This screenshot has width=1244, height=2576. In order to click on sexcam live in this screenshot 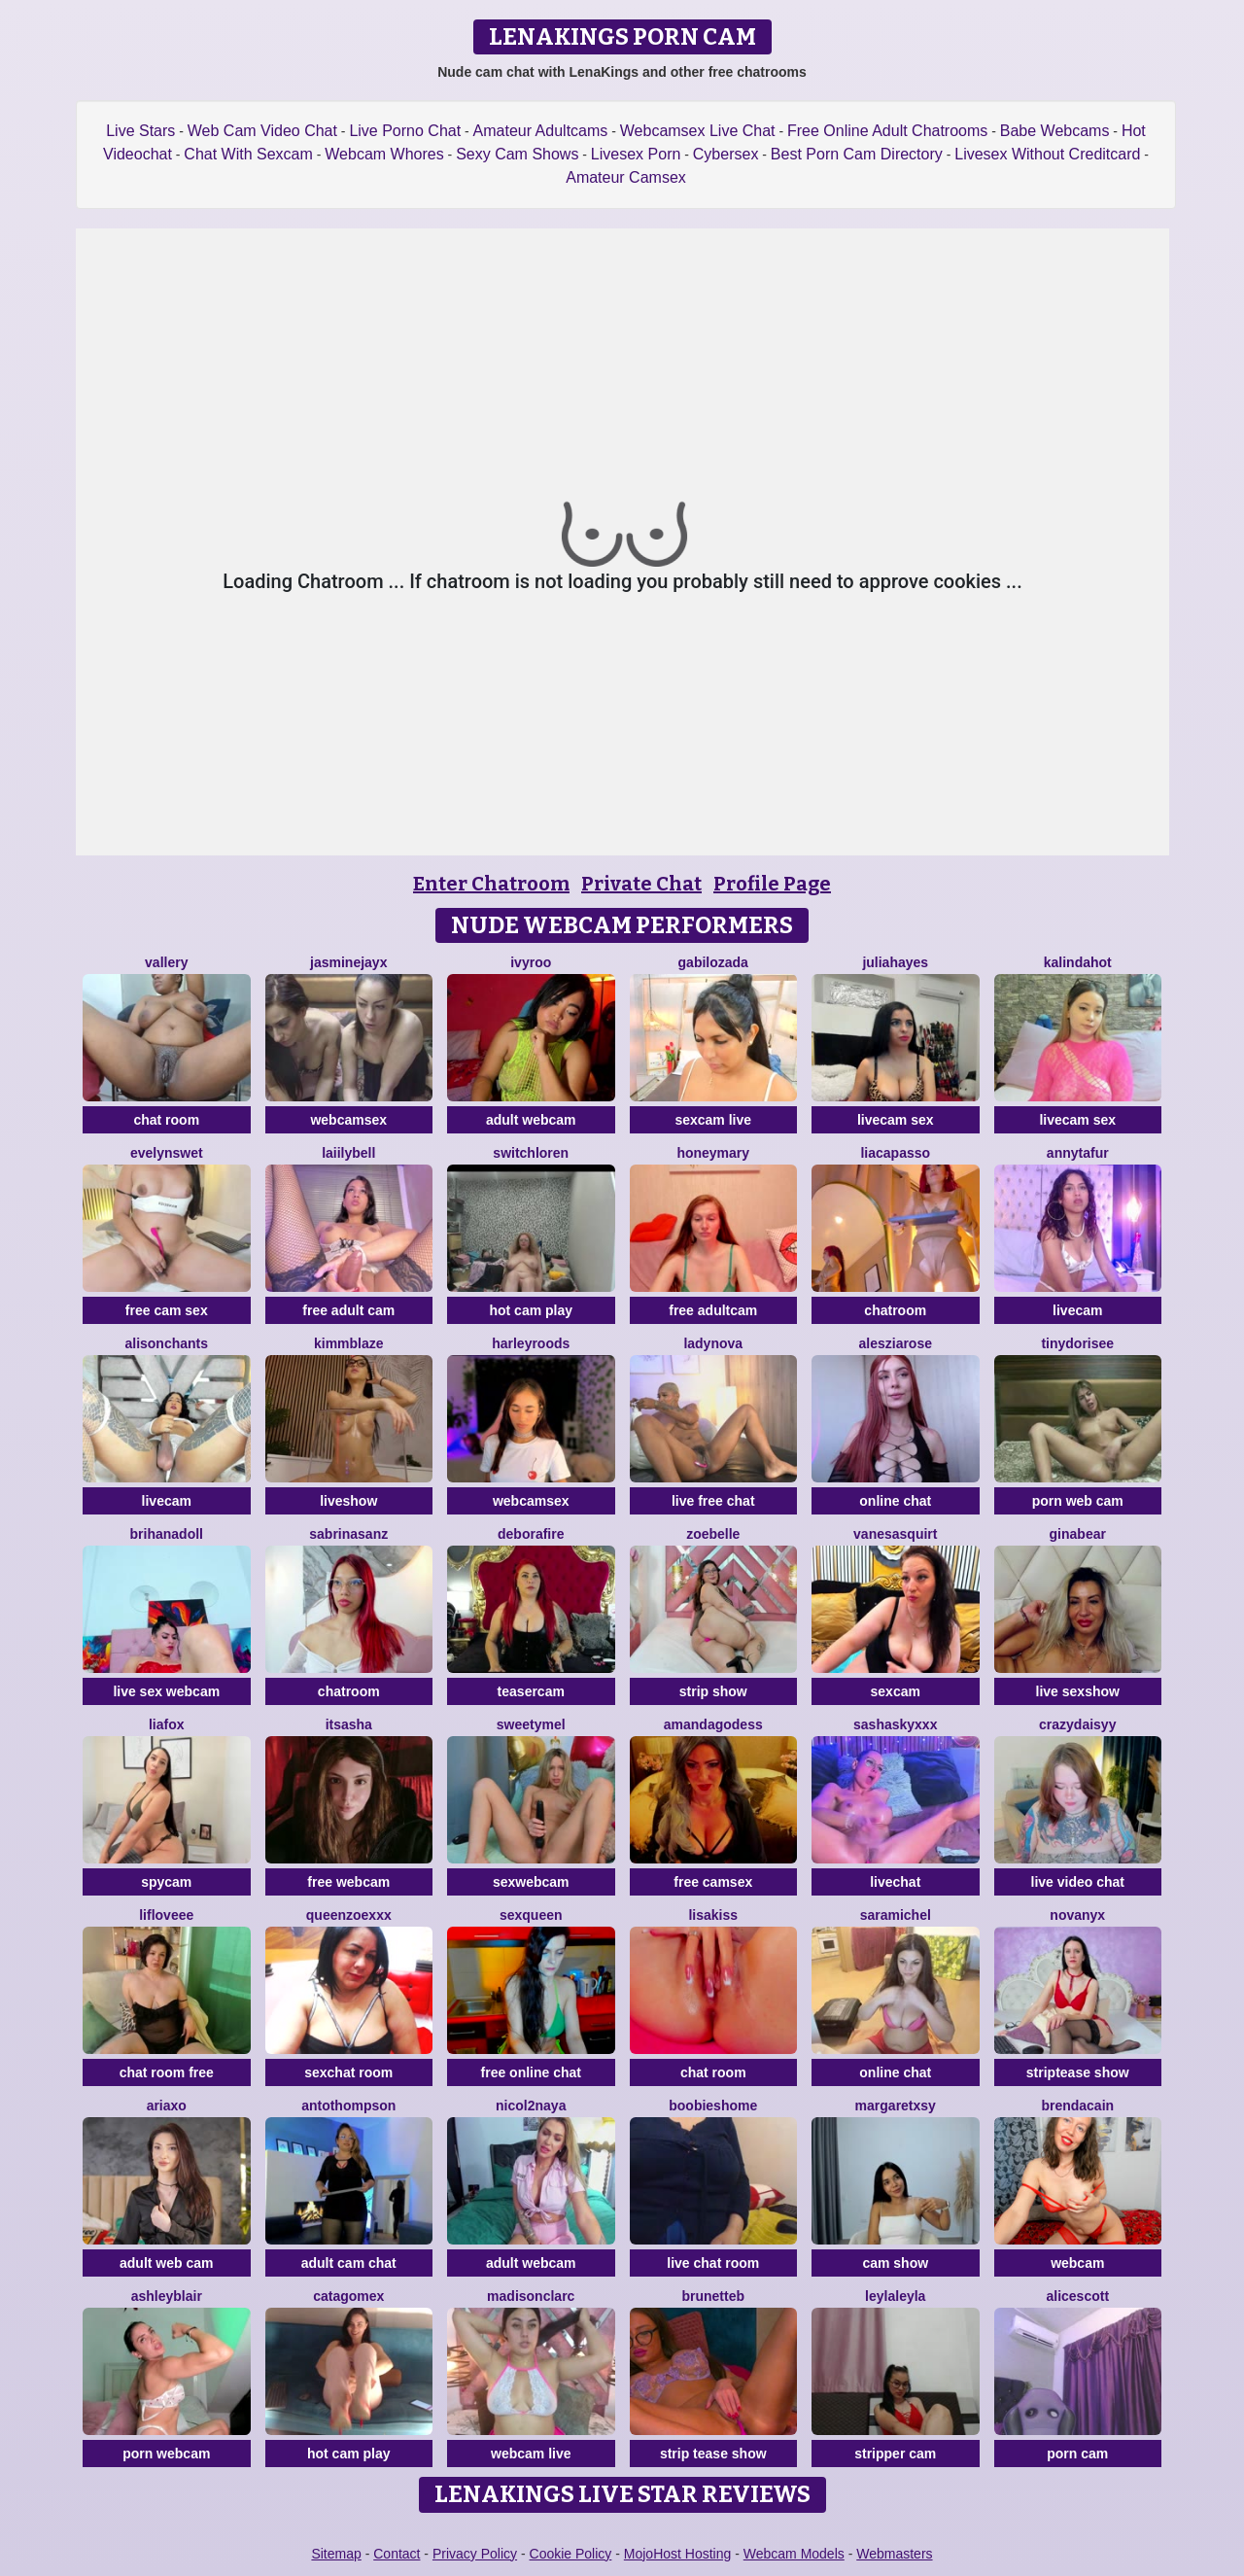, I will do `click(712, 1120)`.